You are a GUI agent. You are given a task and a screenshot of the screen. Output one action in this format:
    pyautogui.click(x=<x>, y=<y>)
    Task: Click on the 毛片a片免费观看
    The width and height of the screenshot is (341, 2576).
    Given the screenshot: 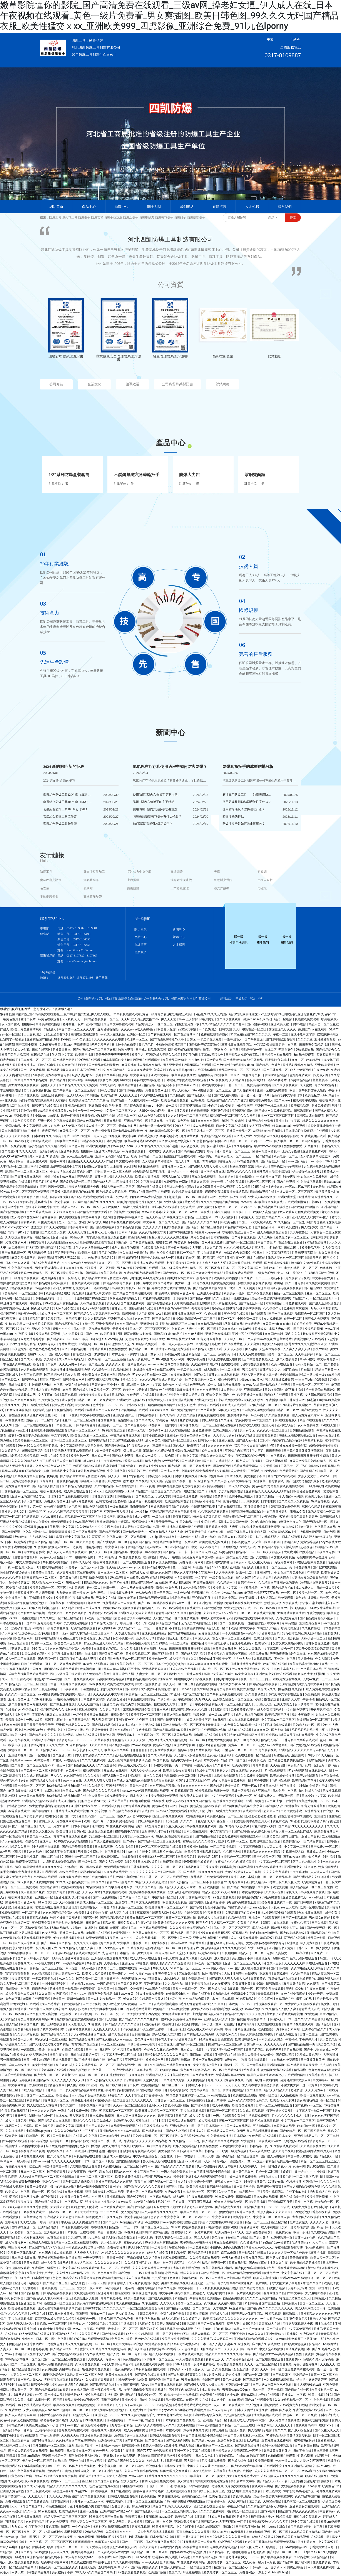 What is the action you would take?
    pyautogui.click(x=82, y=1502)
    